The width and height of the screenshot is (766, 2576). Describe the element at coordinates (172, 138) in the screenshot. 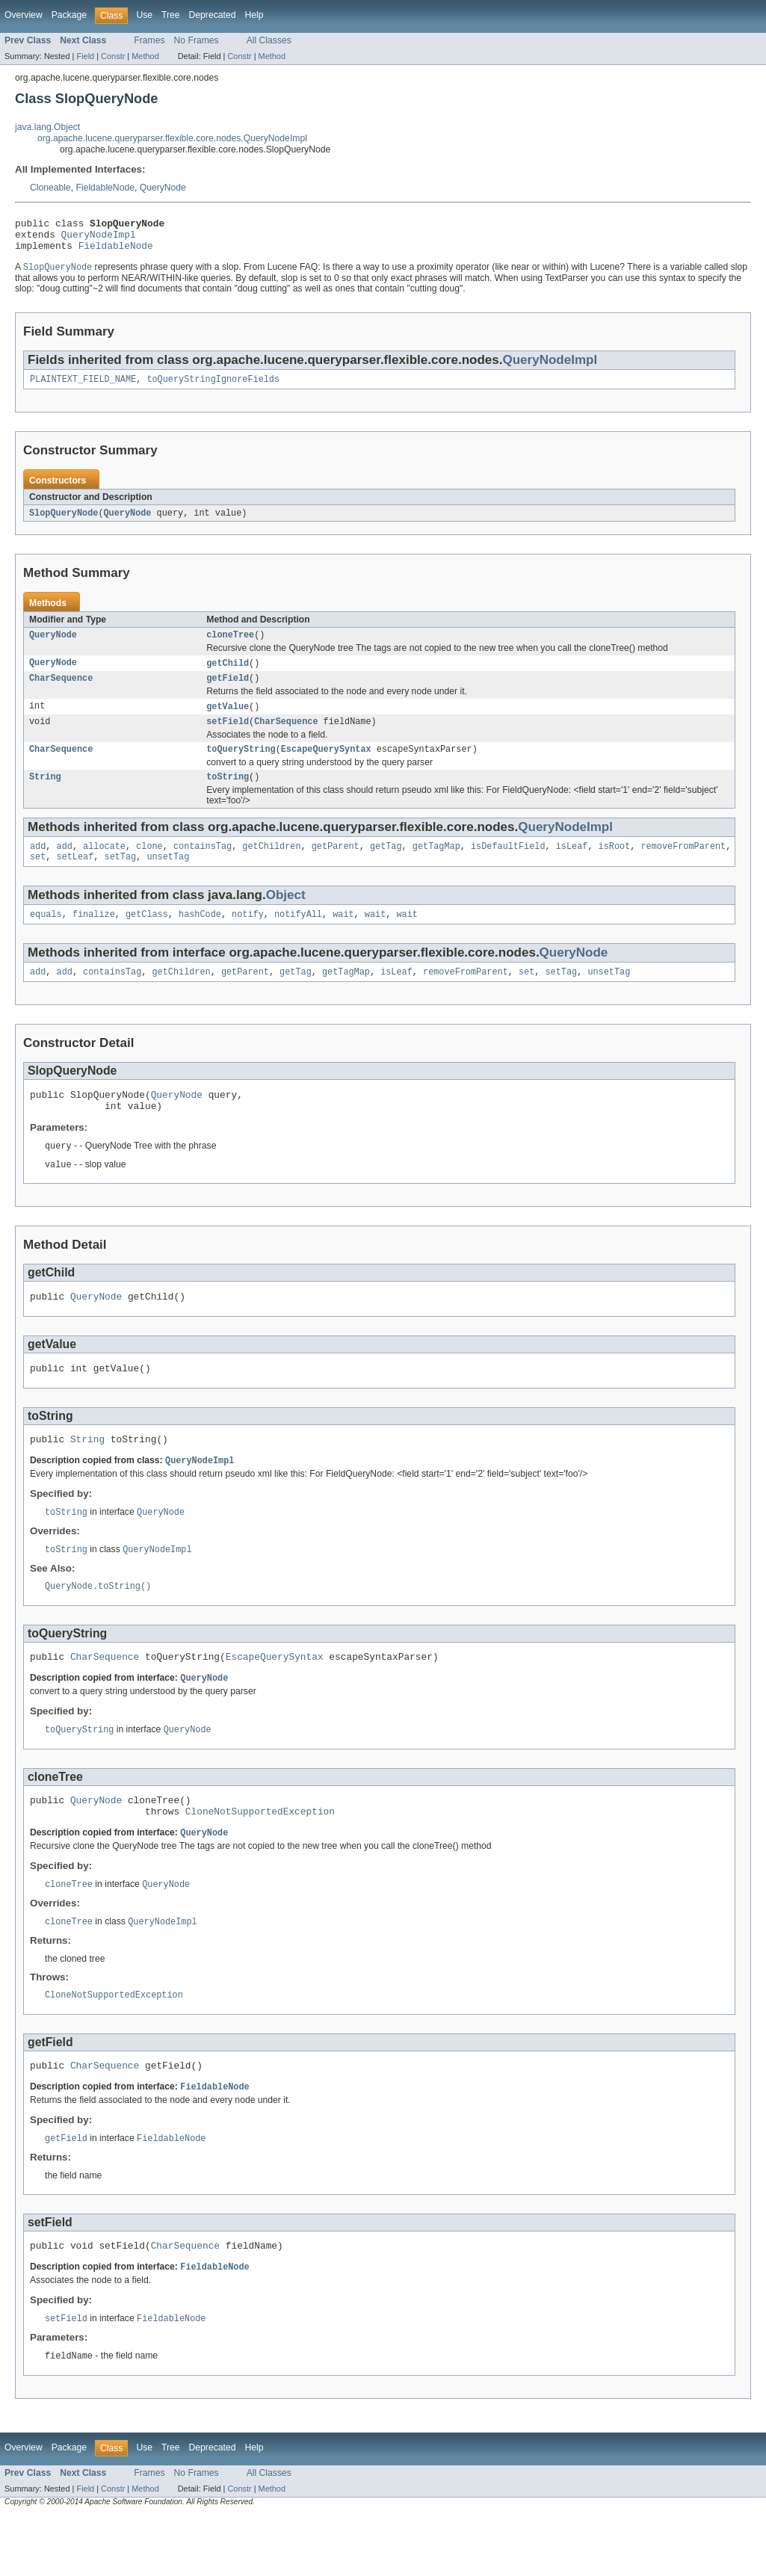

I see `org.apache.lucene.queryparser.flexible.core.nodes.QueryNodeImpl` at that location.